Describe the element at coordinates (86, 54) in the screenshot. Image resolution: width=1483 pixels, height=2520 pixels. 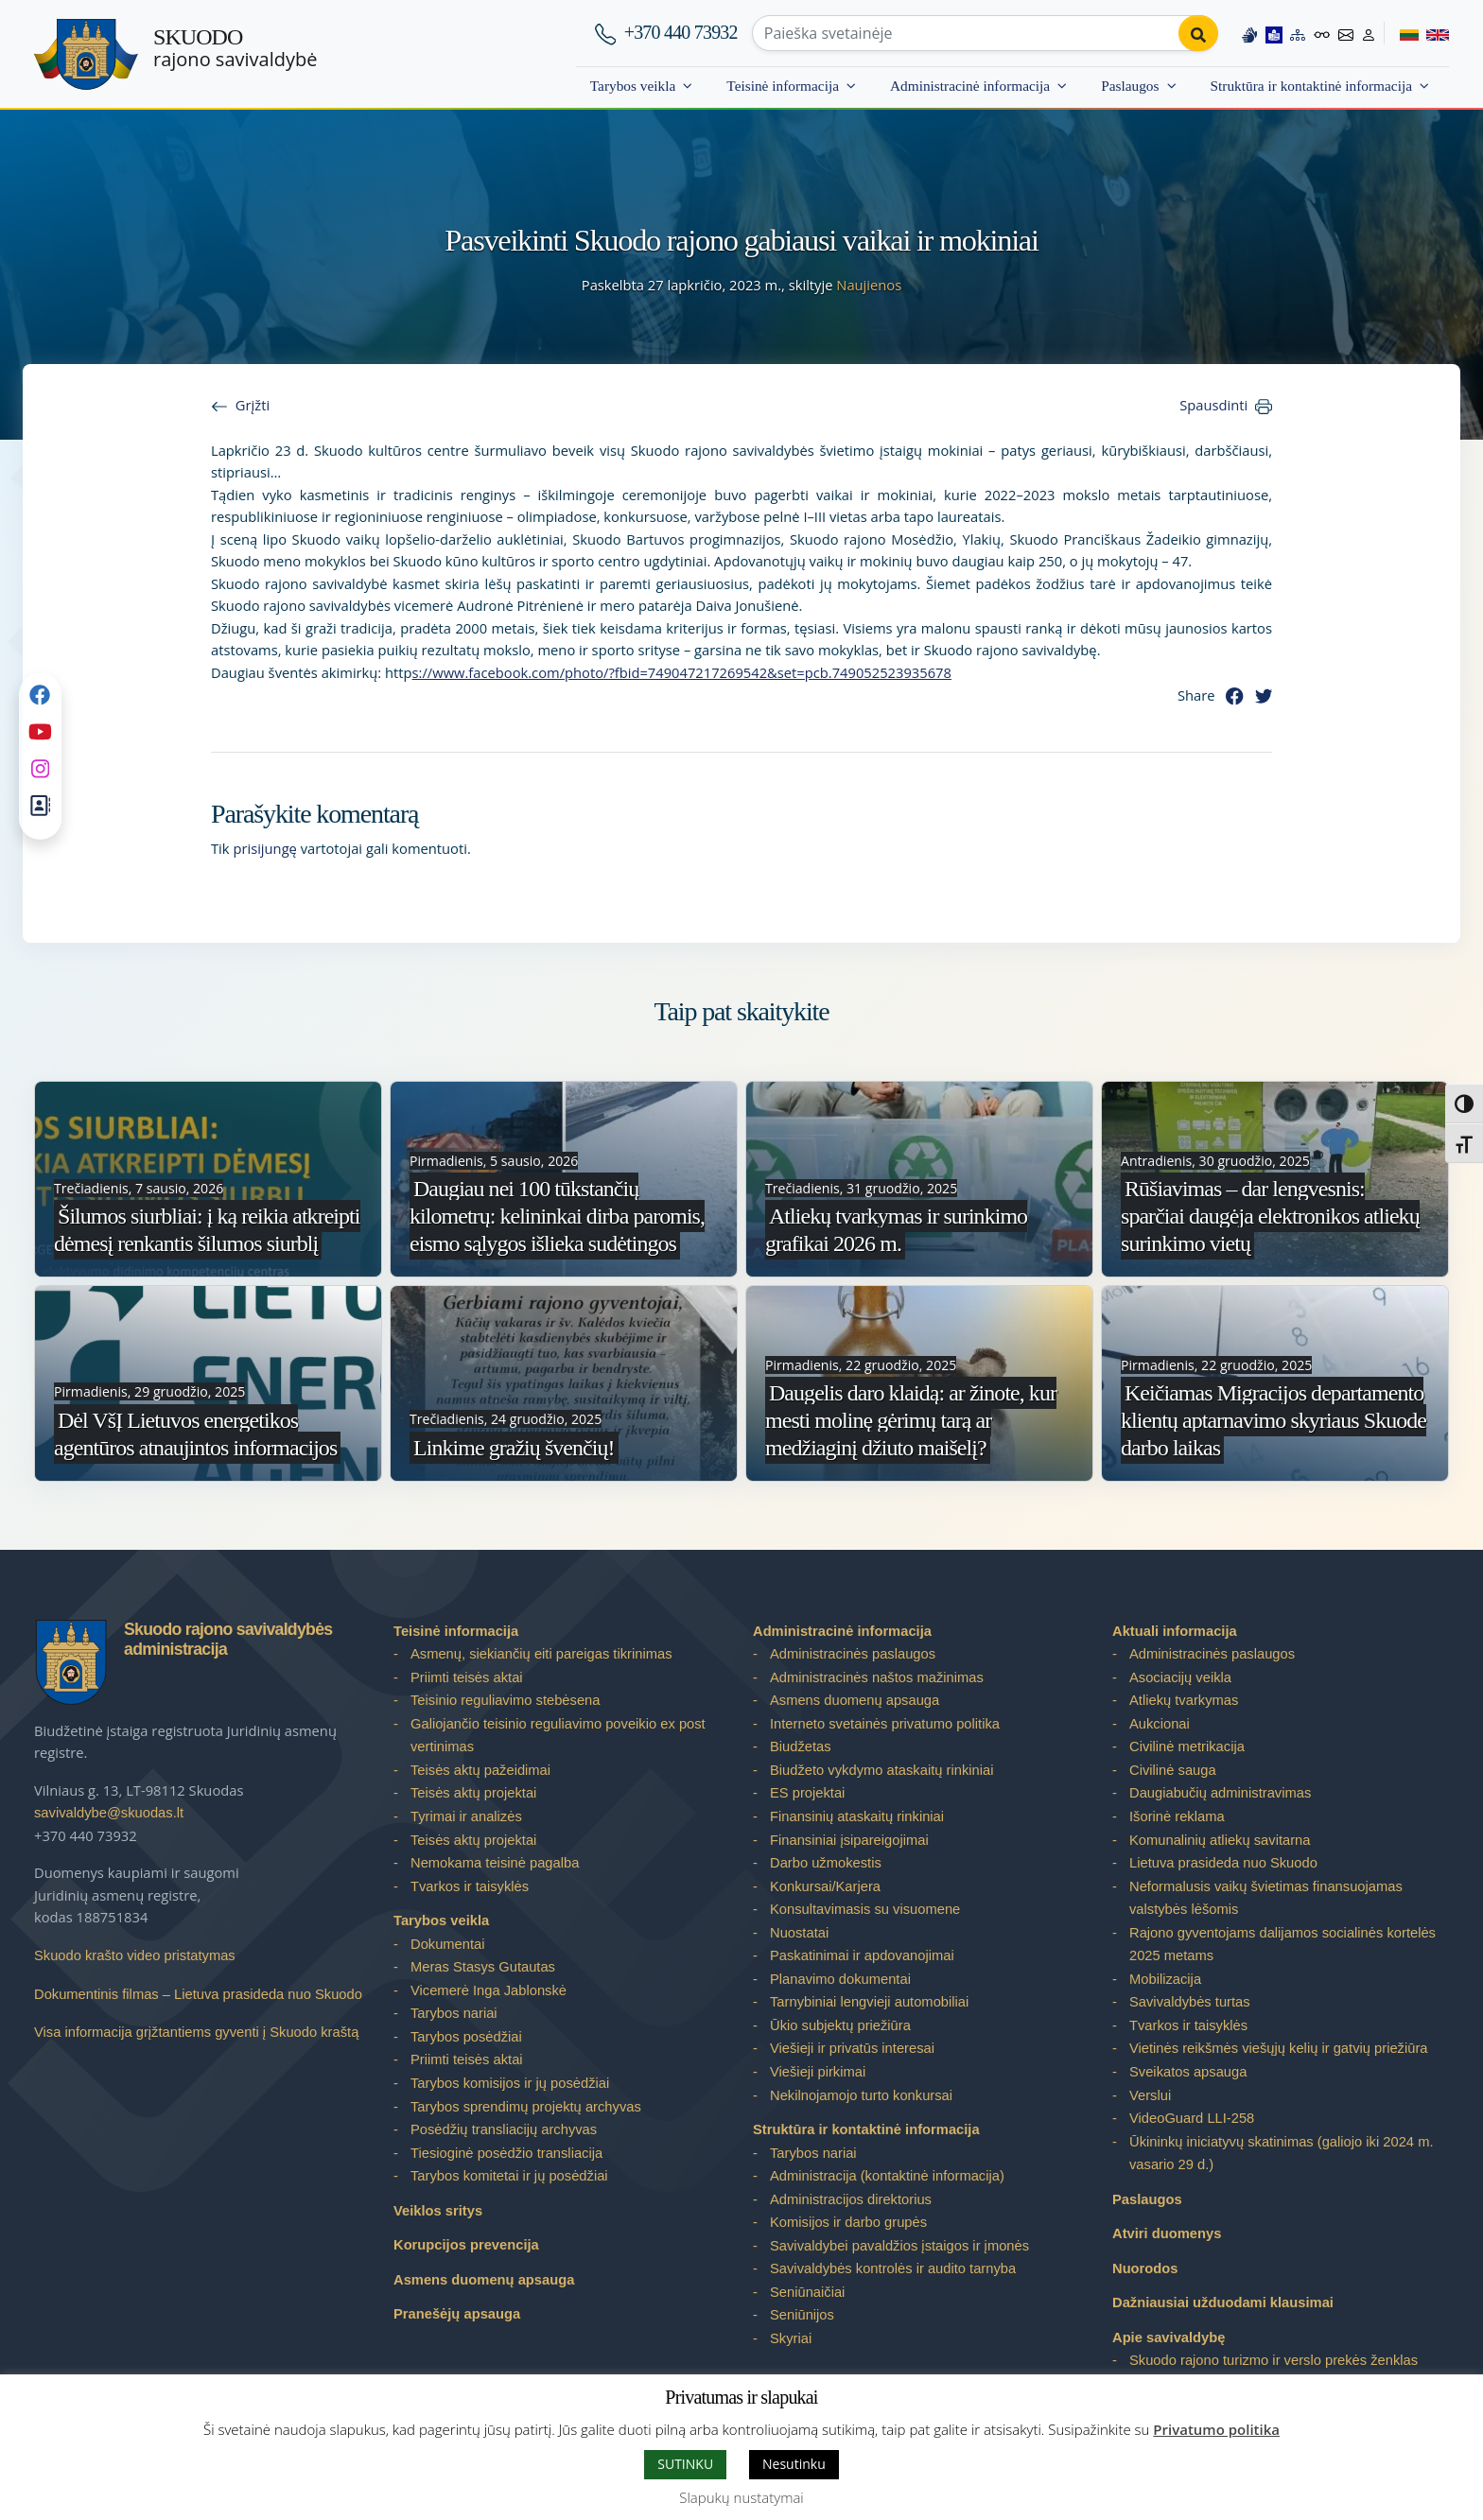
I see `[Skuodo rajono savivaldybė]` at that location.